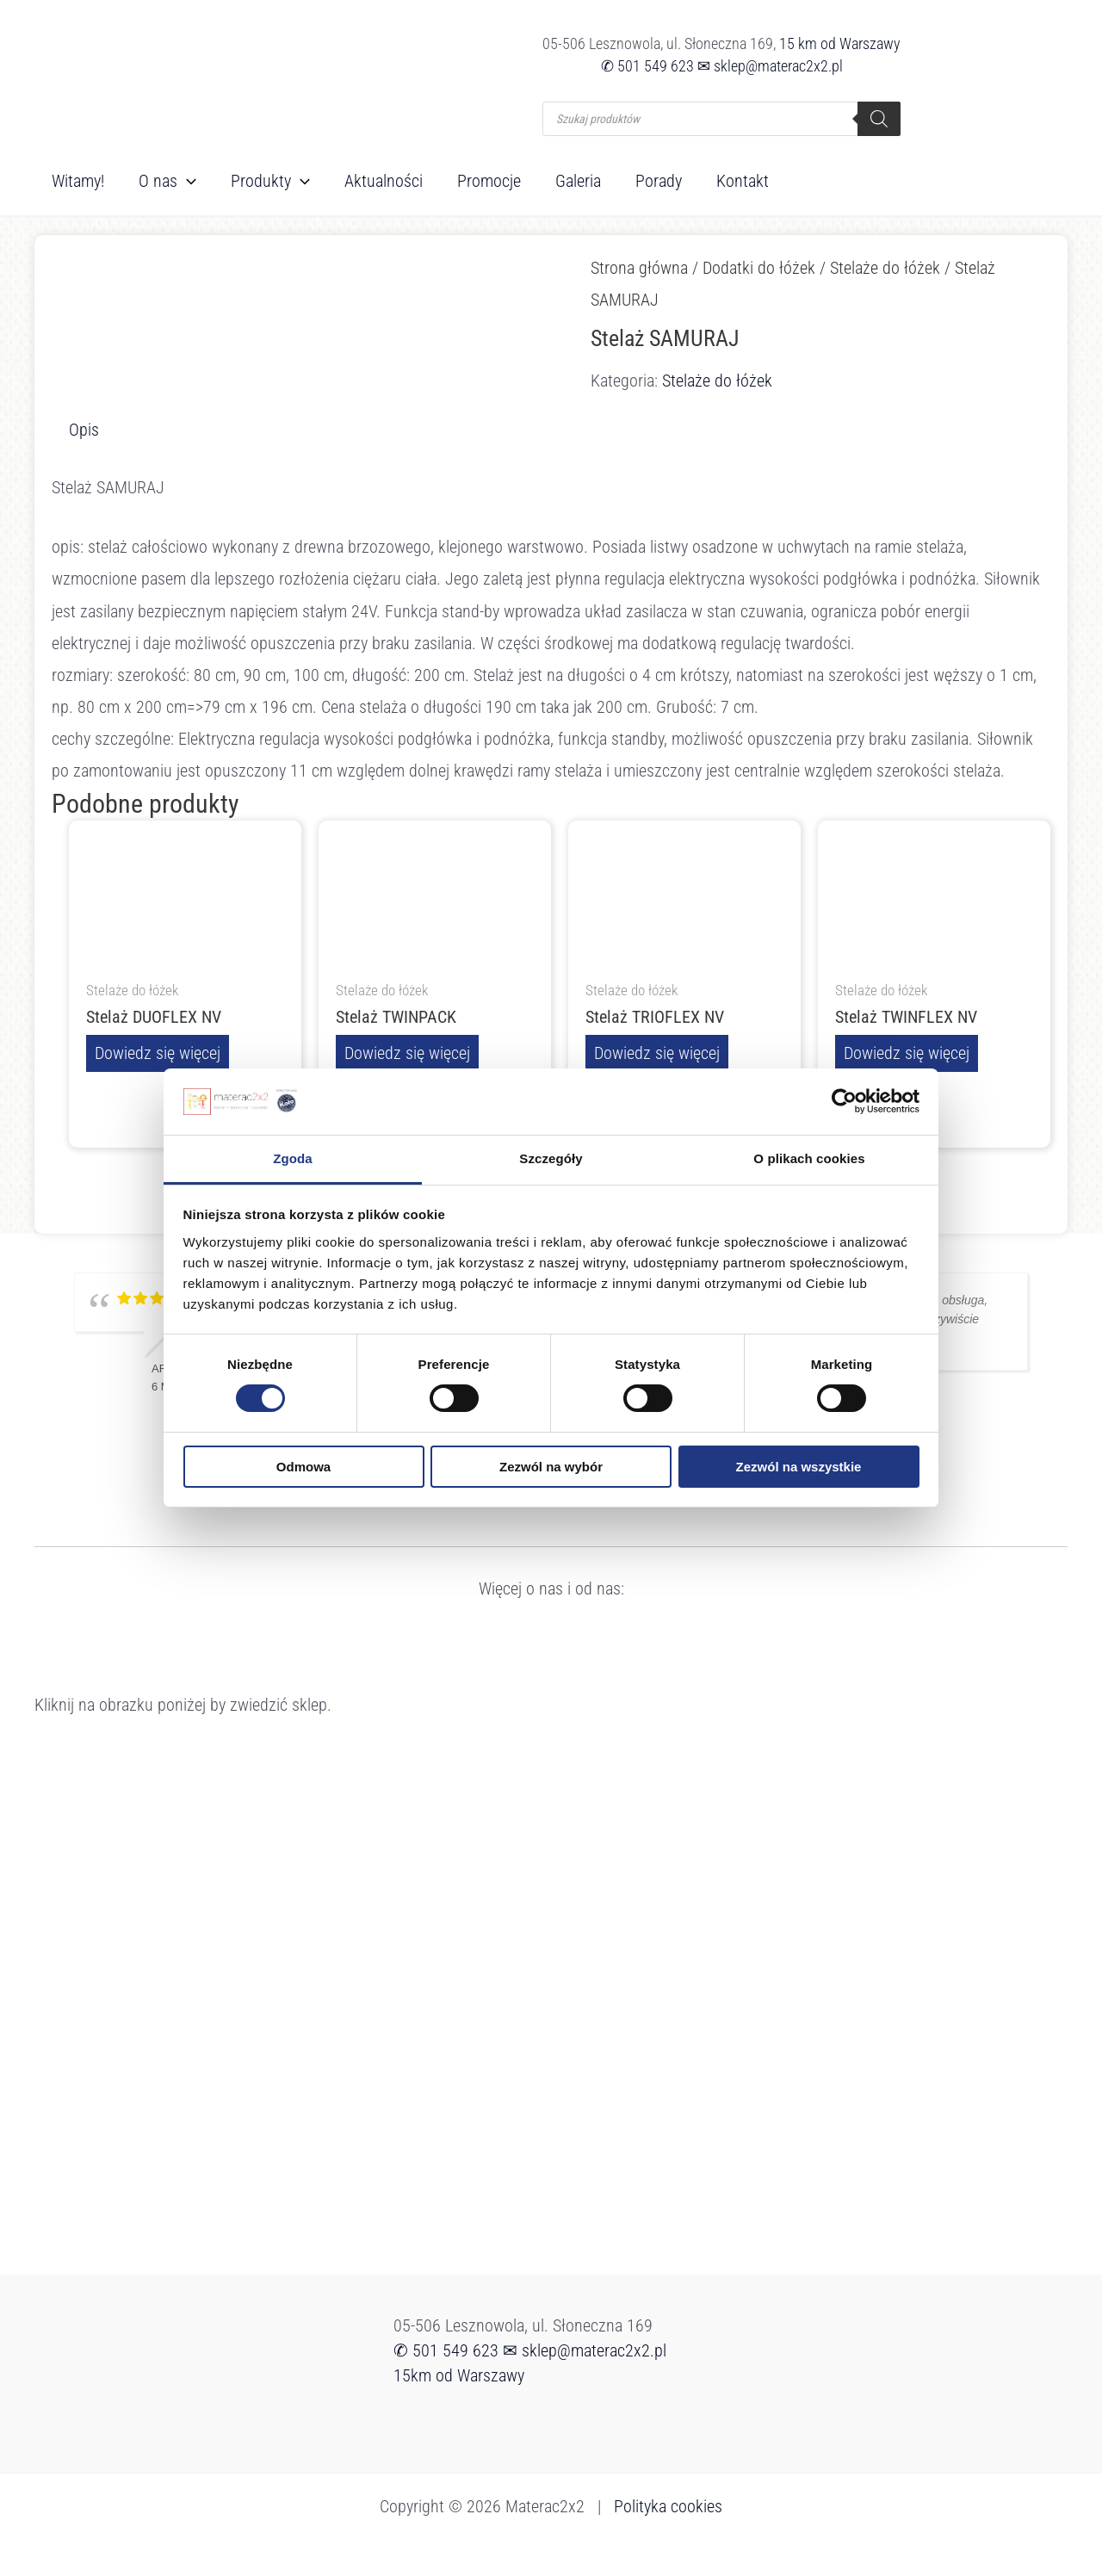  I want to click on Szczegóły [tab], so click(550, 1158).